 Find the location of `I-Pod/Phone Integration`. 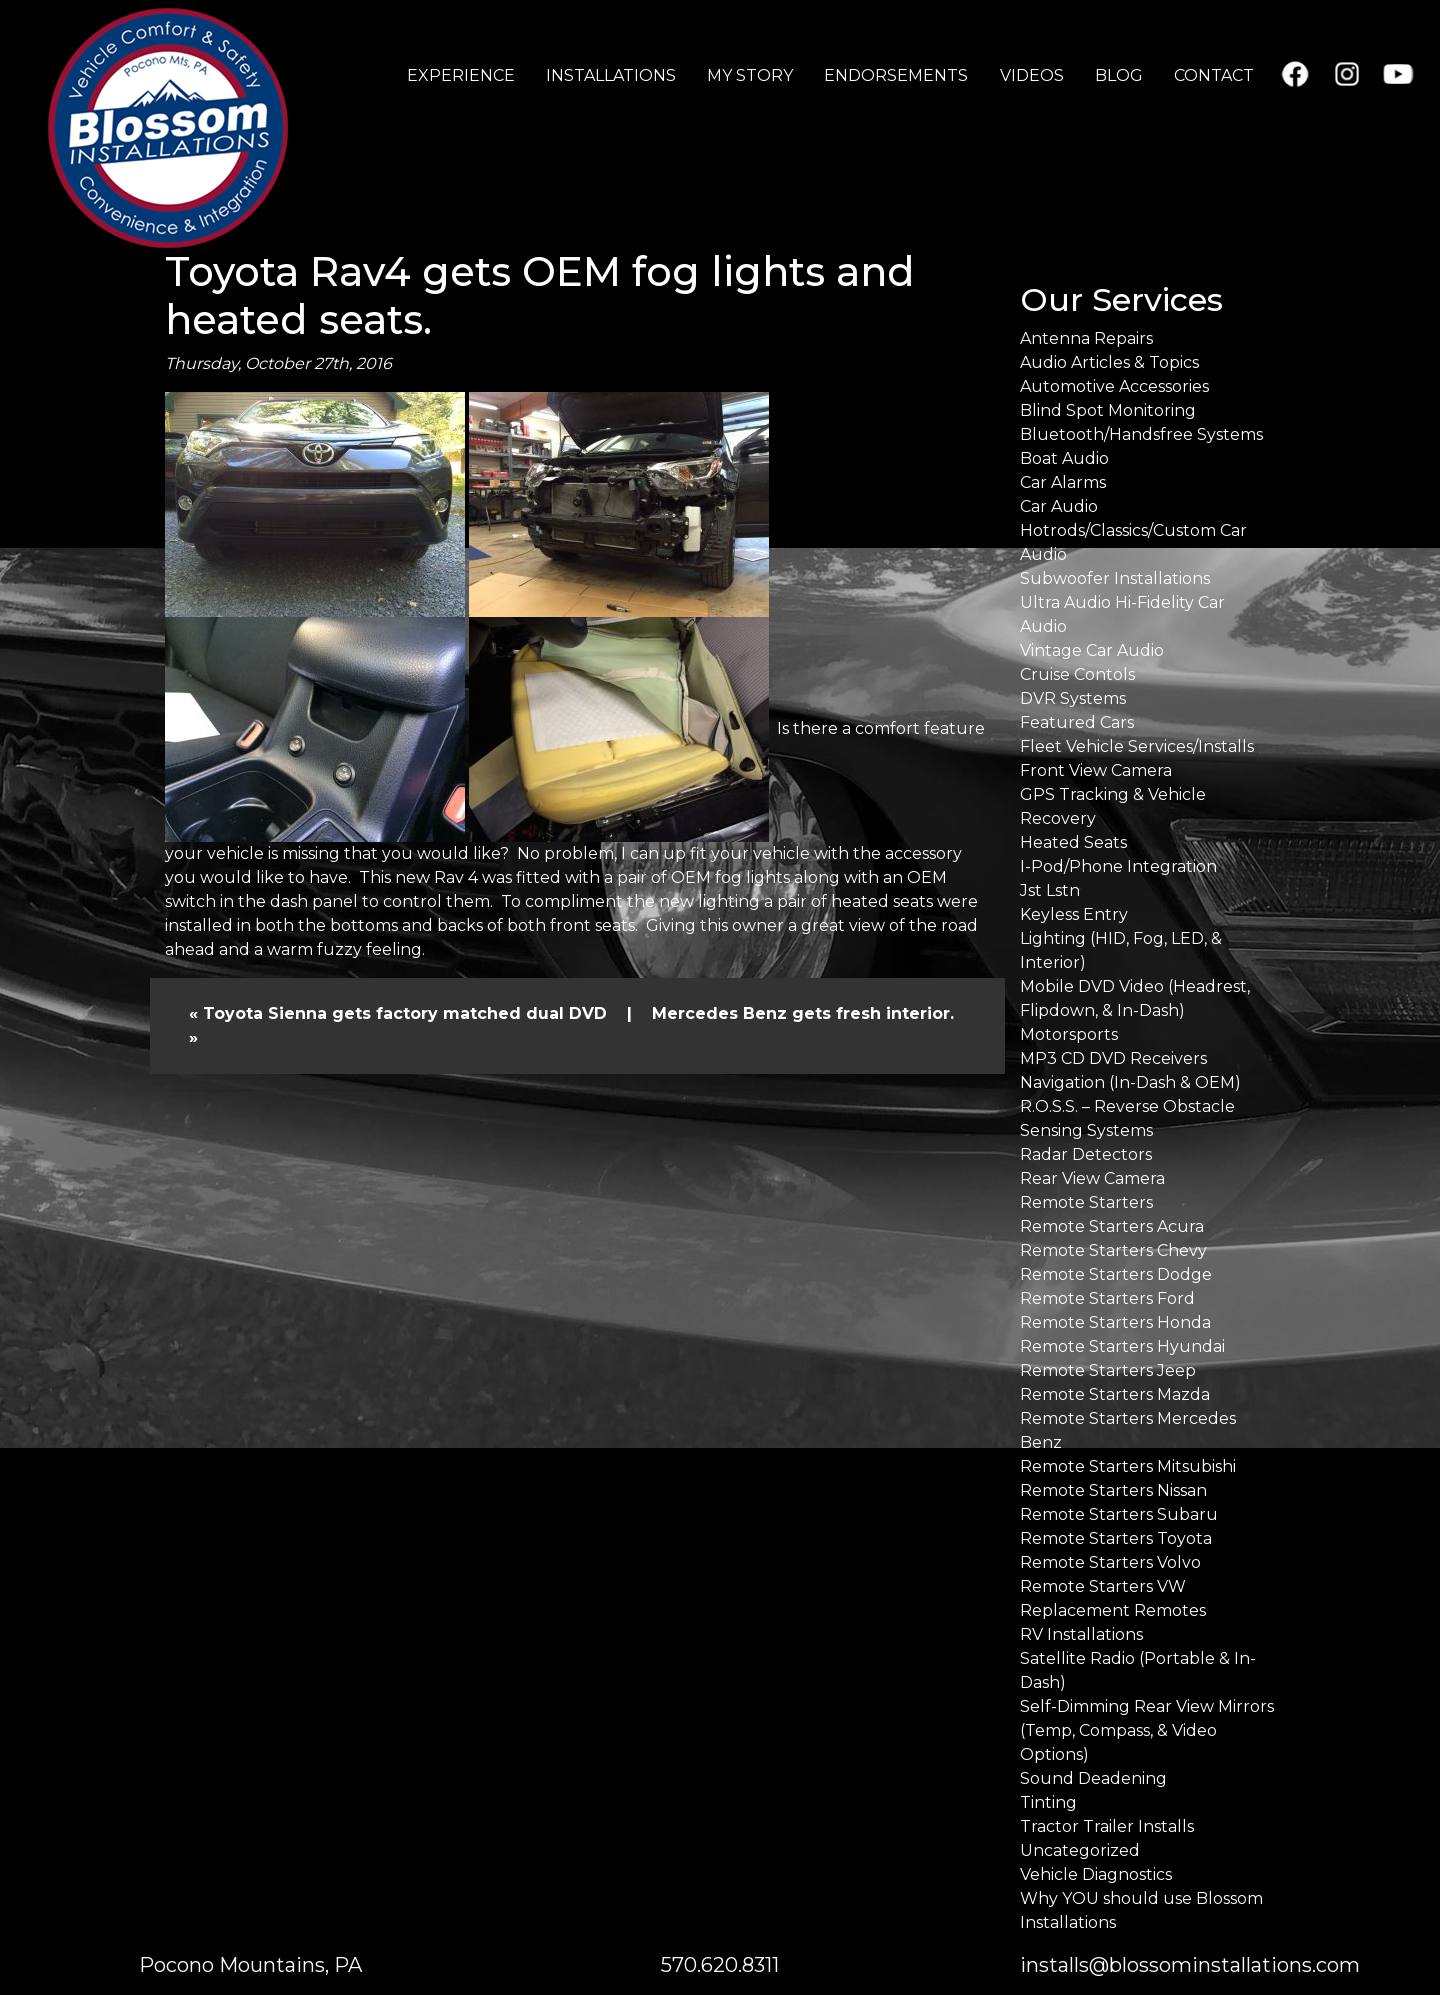

I-Pod/Phone Integration is located at coordinates (1118, 866).